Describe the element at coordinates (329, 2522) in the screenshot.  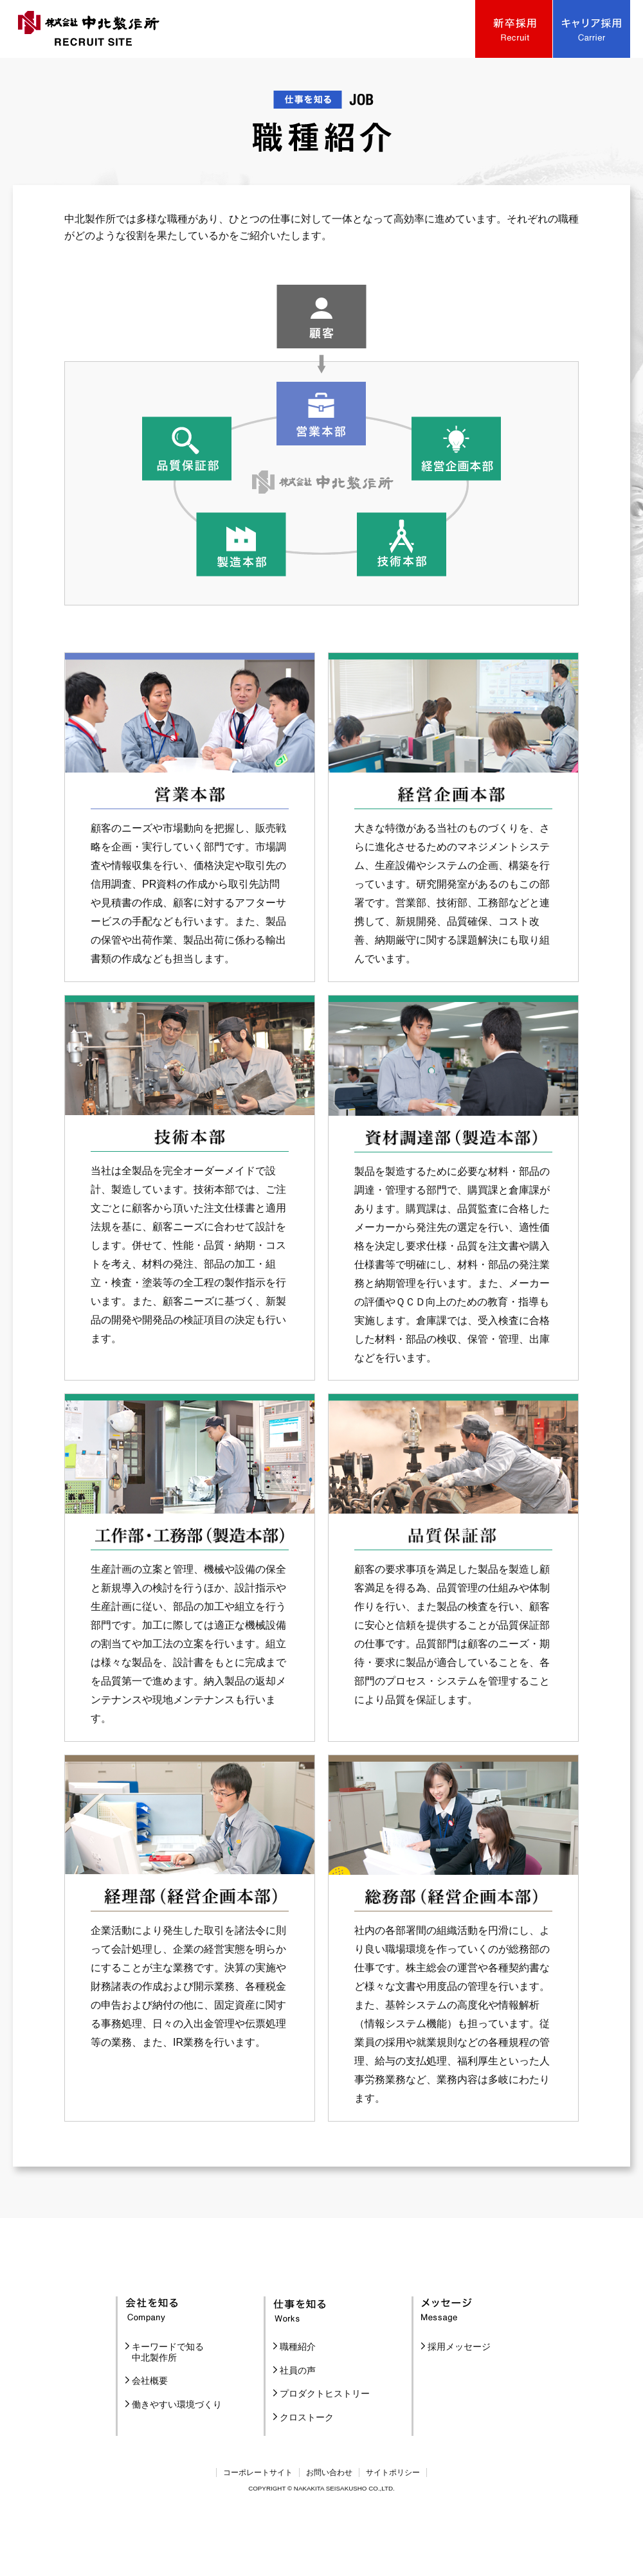
I see `お問い合わせ` at that location.